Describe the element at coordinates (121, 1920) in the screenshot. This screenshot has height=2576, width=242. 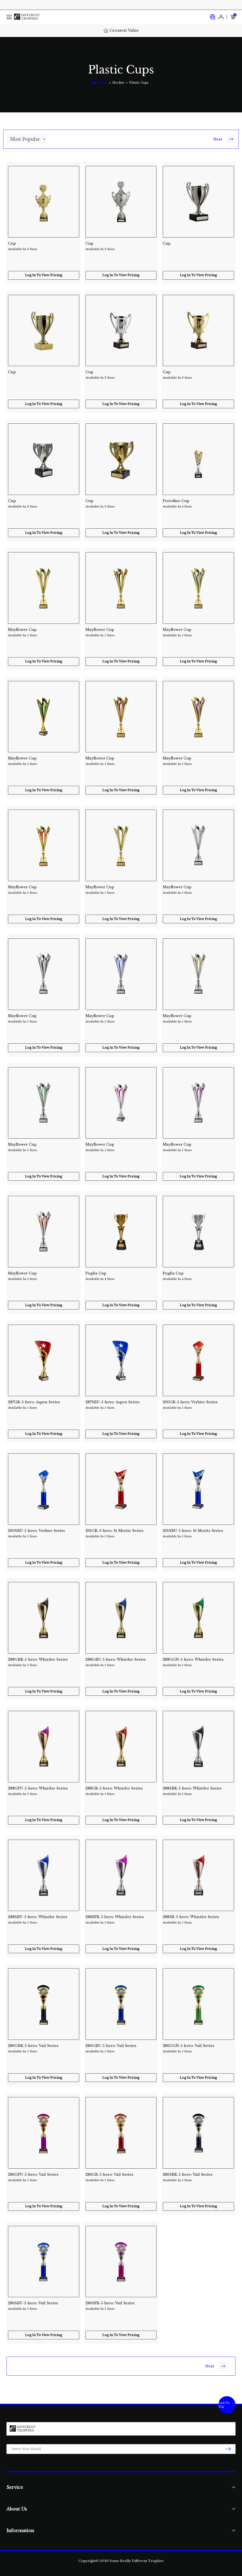
I see `288SPK-5-hero: Whistler Series` at that location.